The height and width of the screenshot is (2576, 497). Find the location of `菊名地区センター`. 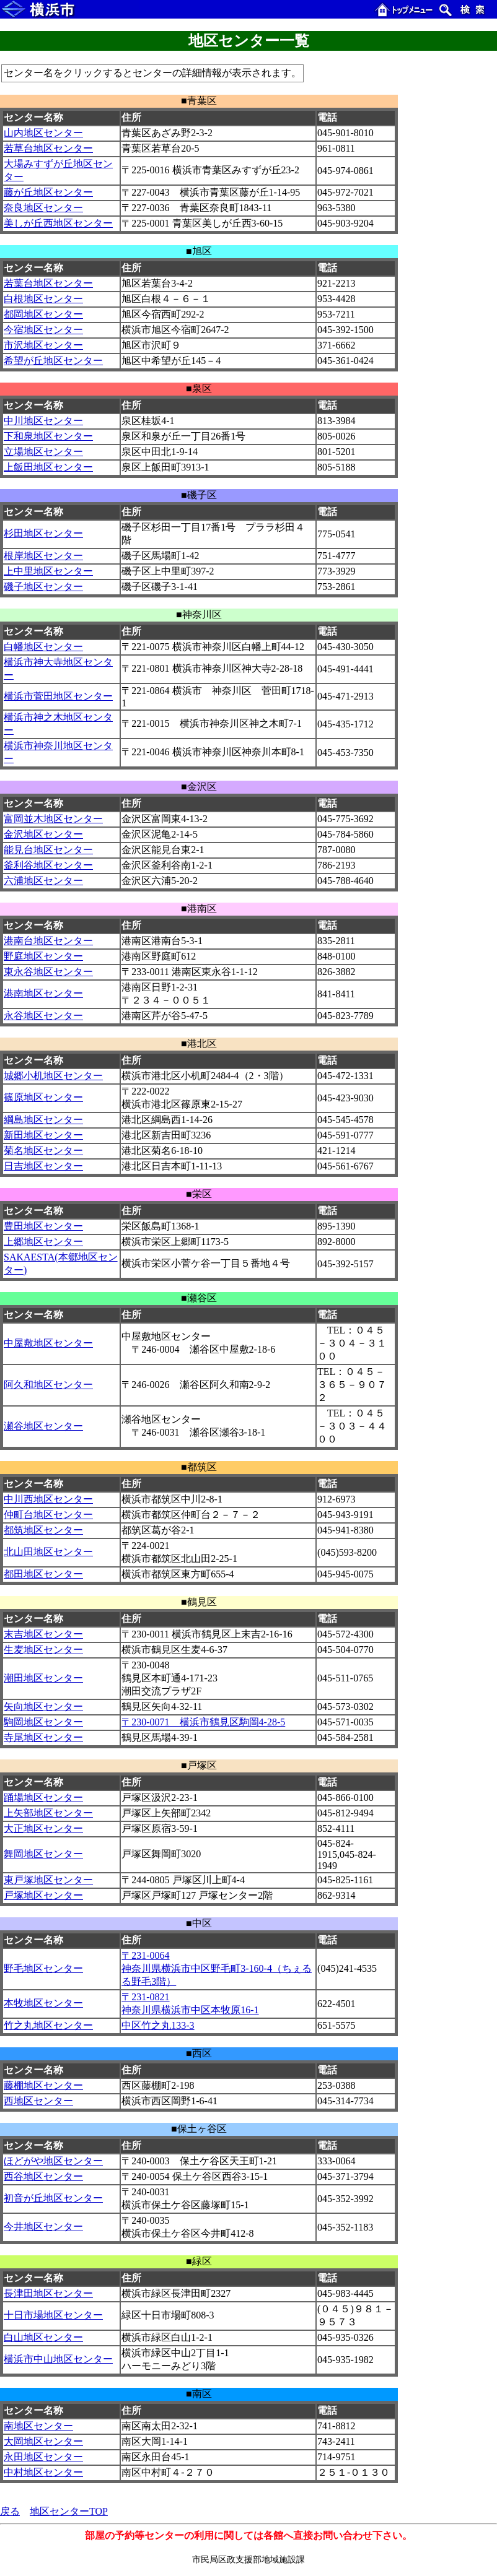

菊名地区センター is located at coordinates (43, 1150).